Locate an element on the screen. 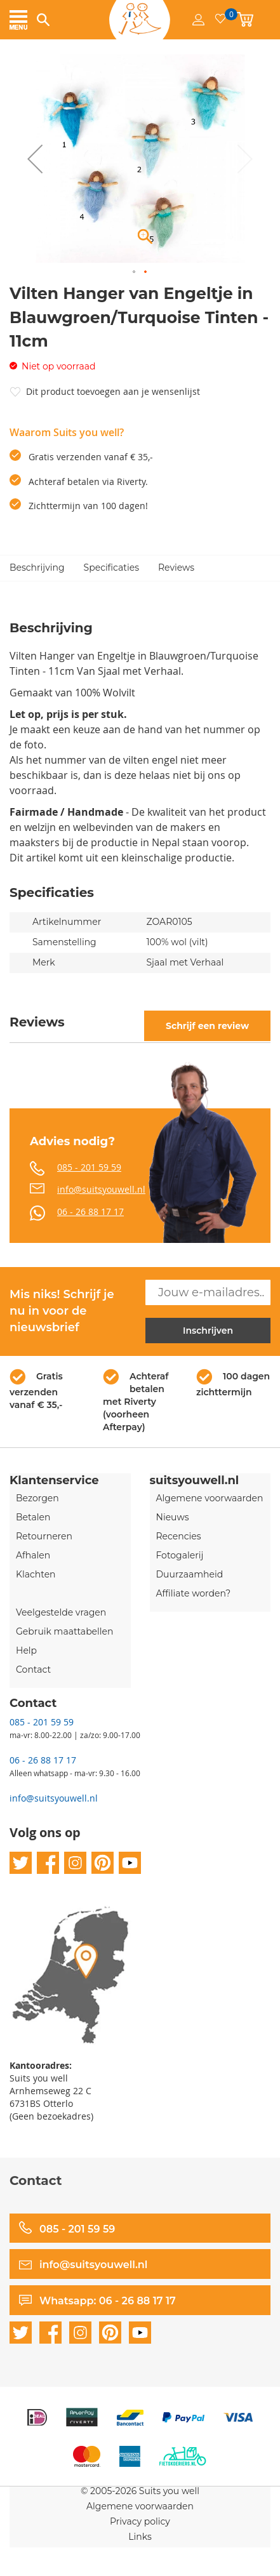 The image size is (280, 2576). info@suitsyouwell.nl is located at coordinates (101, 1189).